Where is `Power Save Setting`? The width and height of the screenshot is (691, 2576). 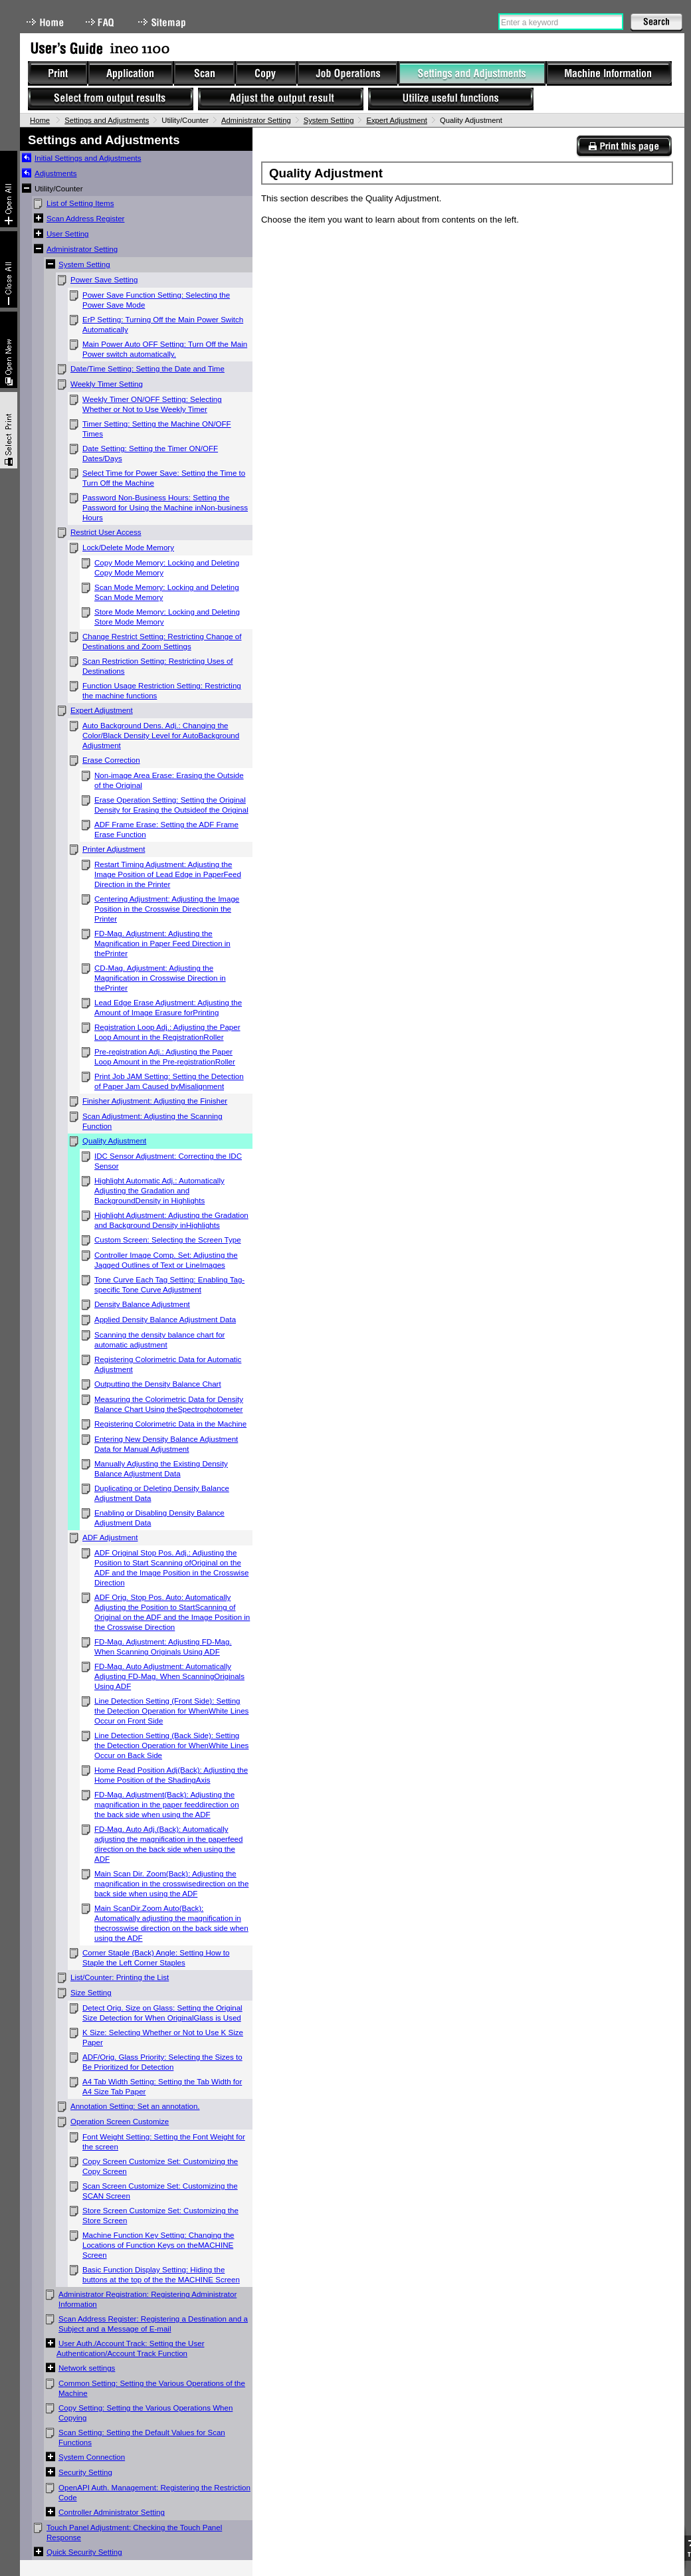 Power Save Setting is located at coordinates (104, 280).